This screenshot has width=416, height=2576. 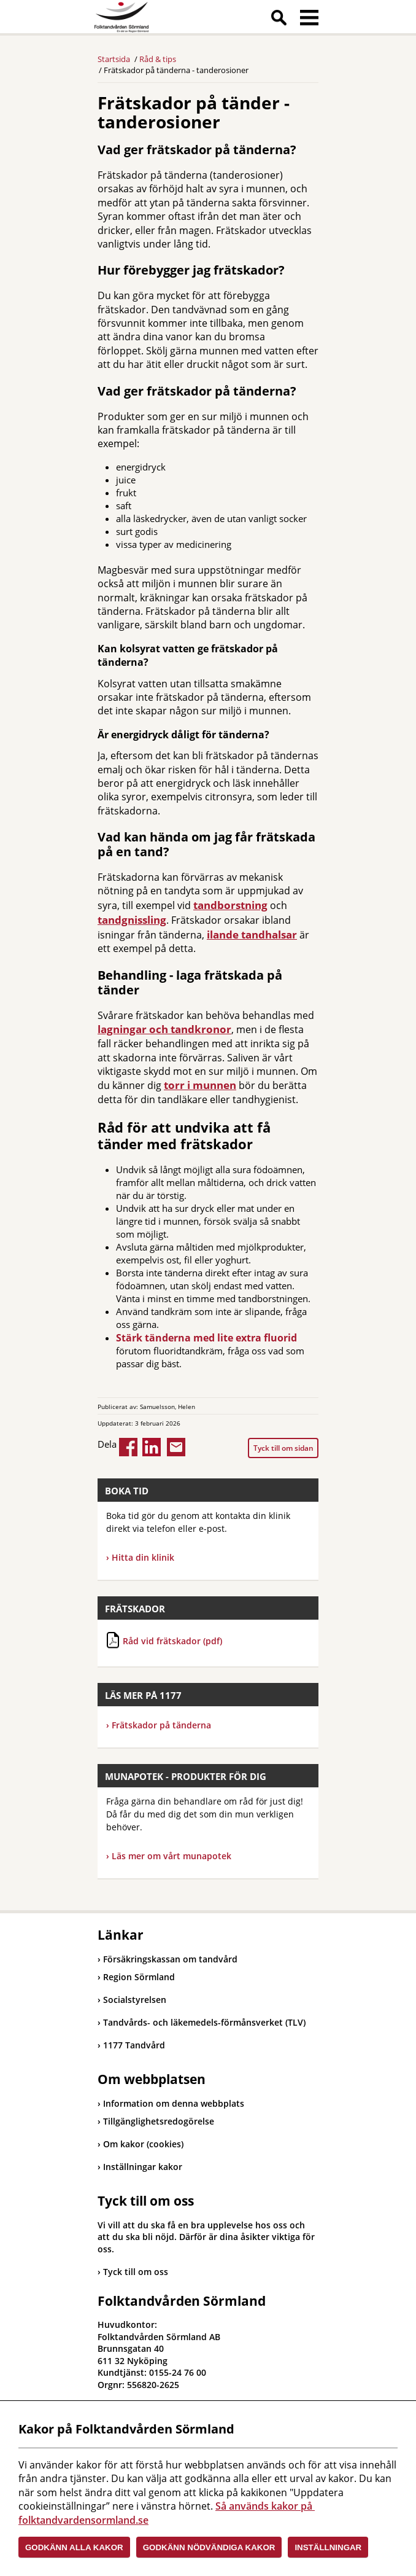 What do you see at coordinates (158, 2121) in the screenshot?
I see `Tillgänglighetsredogörelse` at bounding box center [158, 2121].